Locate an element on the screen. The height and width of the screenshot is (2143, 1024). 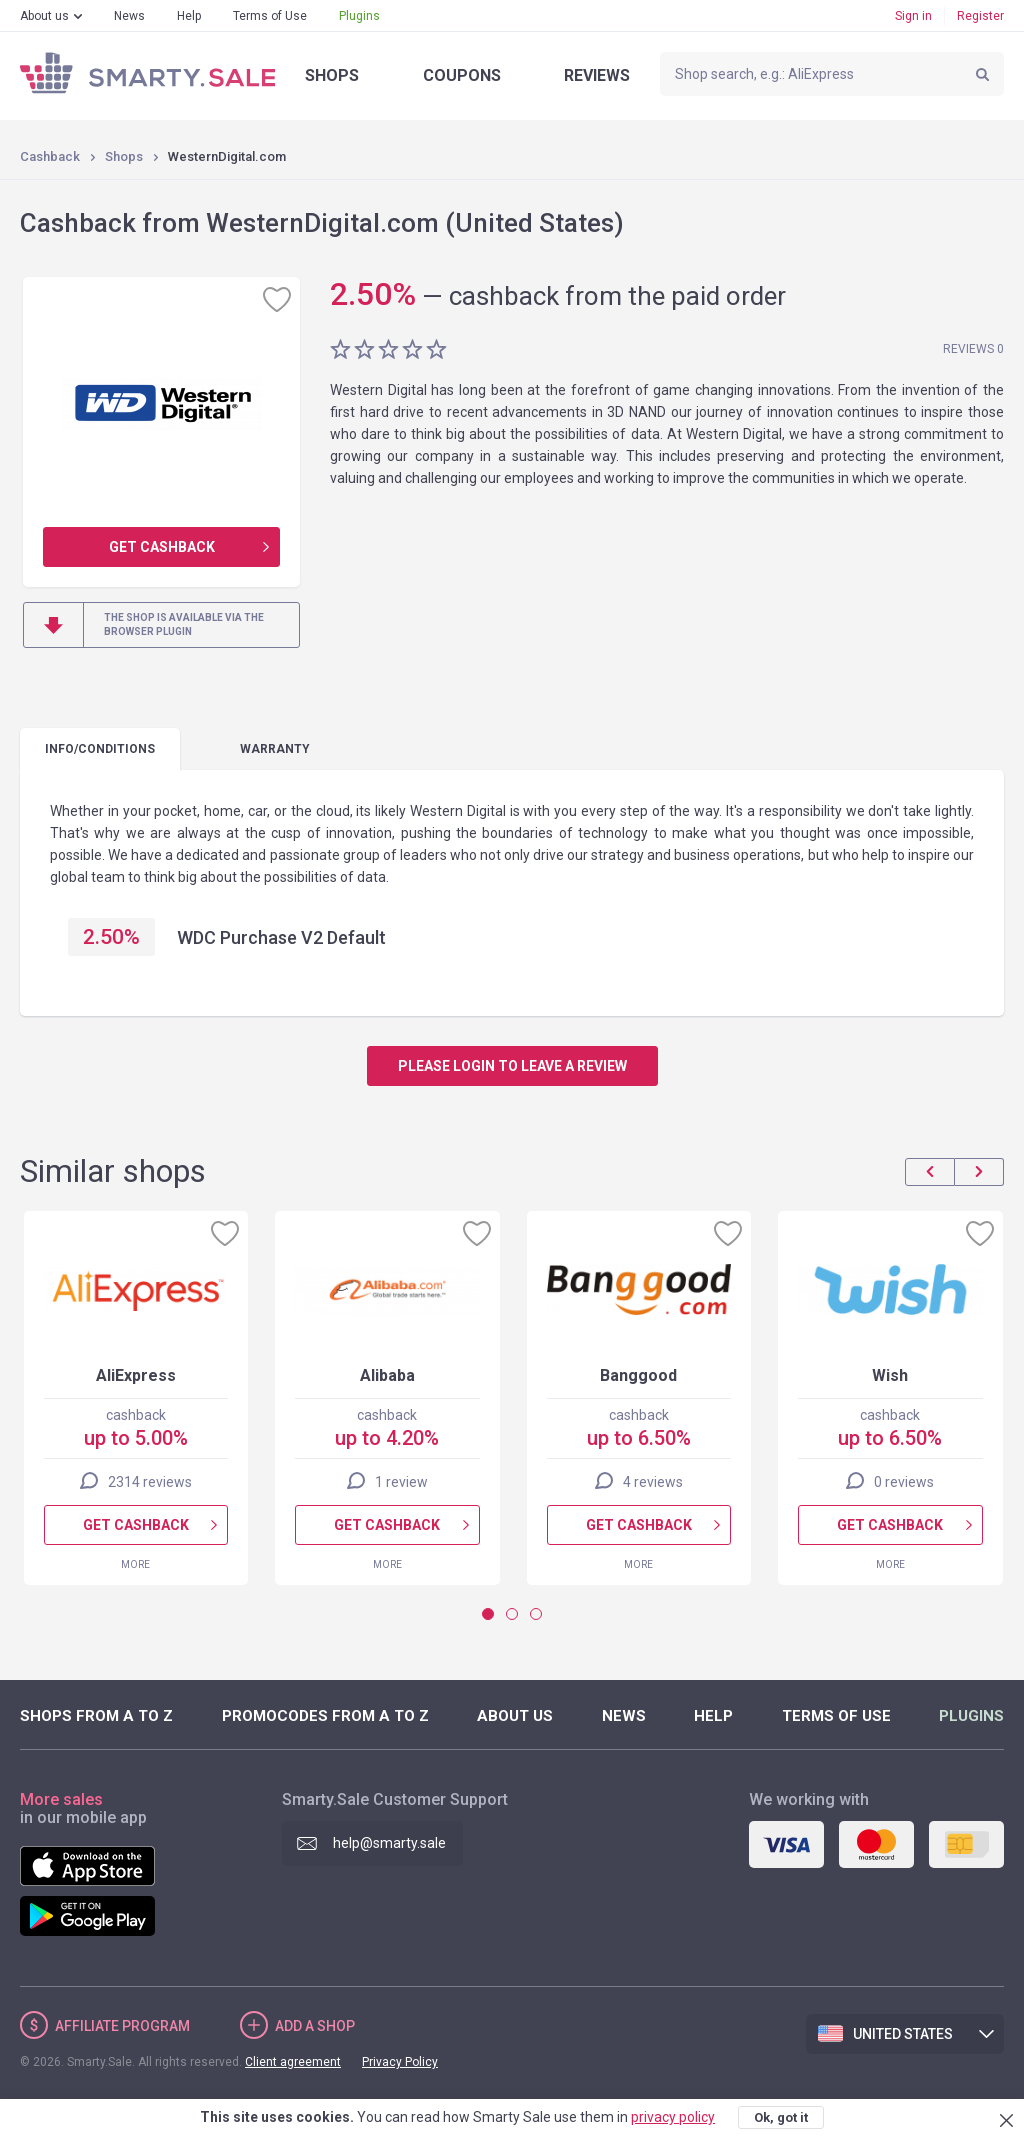
Please login to leave a review is located at coordinates (512, 1066).